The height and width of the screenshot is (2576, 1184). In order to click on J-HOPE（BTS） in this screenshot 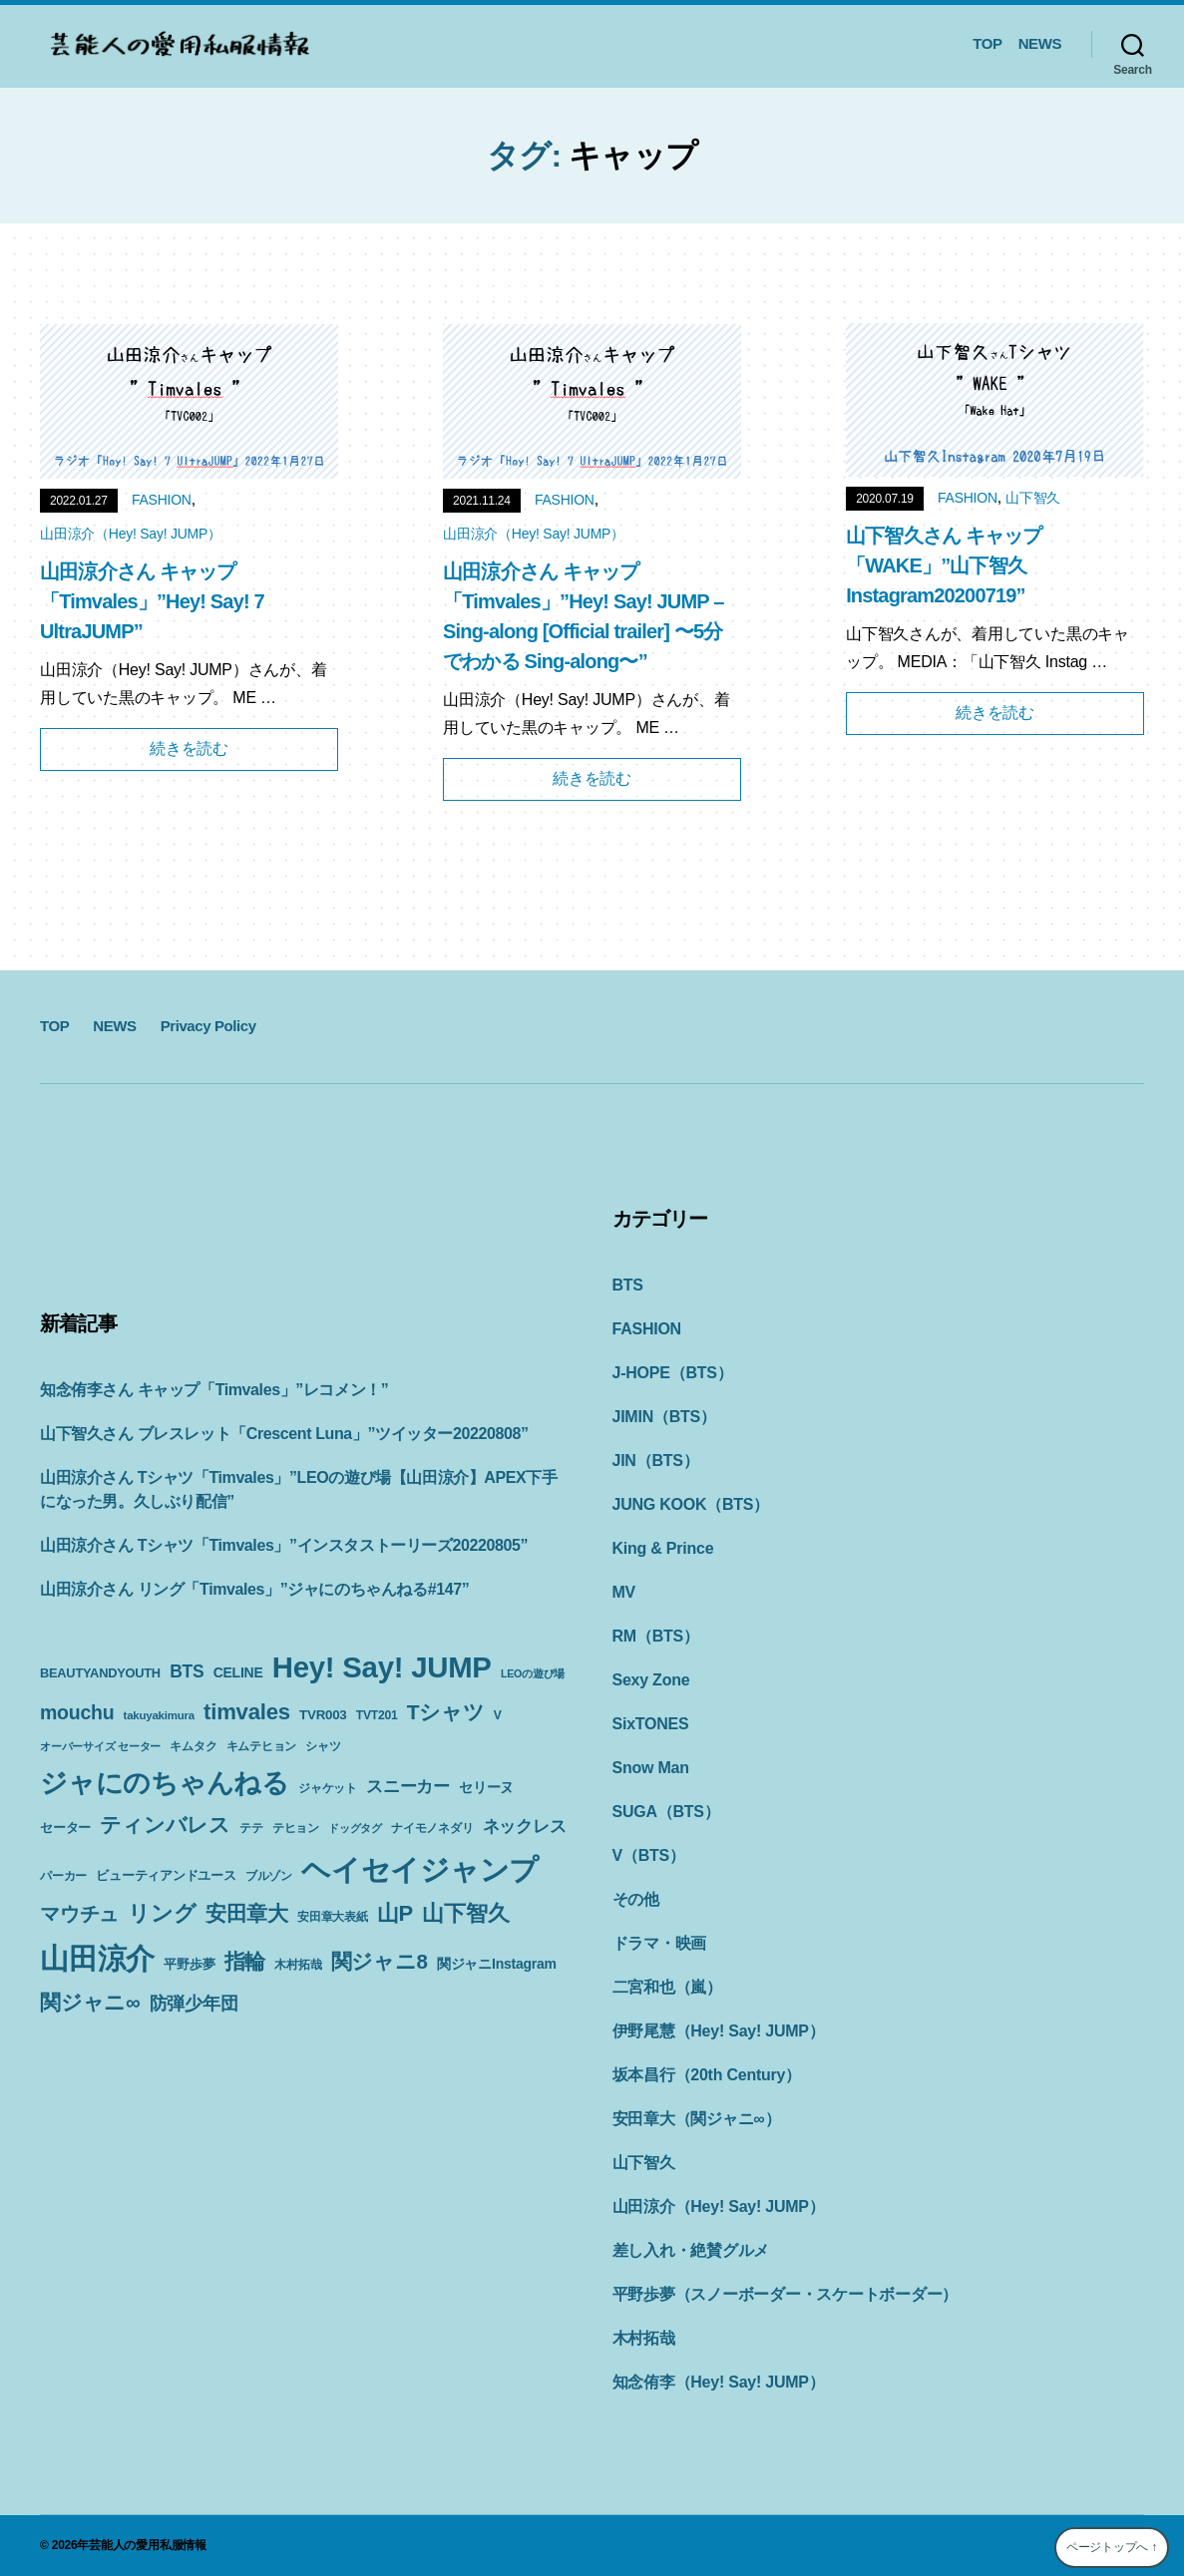, I will do `click(672, 1372)`.